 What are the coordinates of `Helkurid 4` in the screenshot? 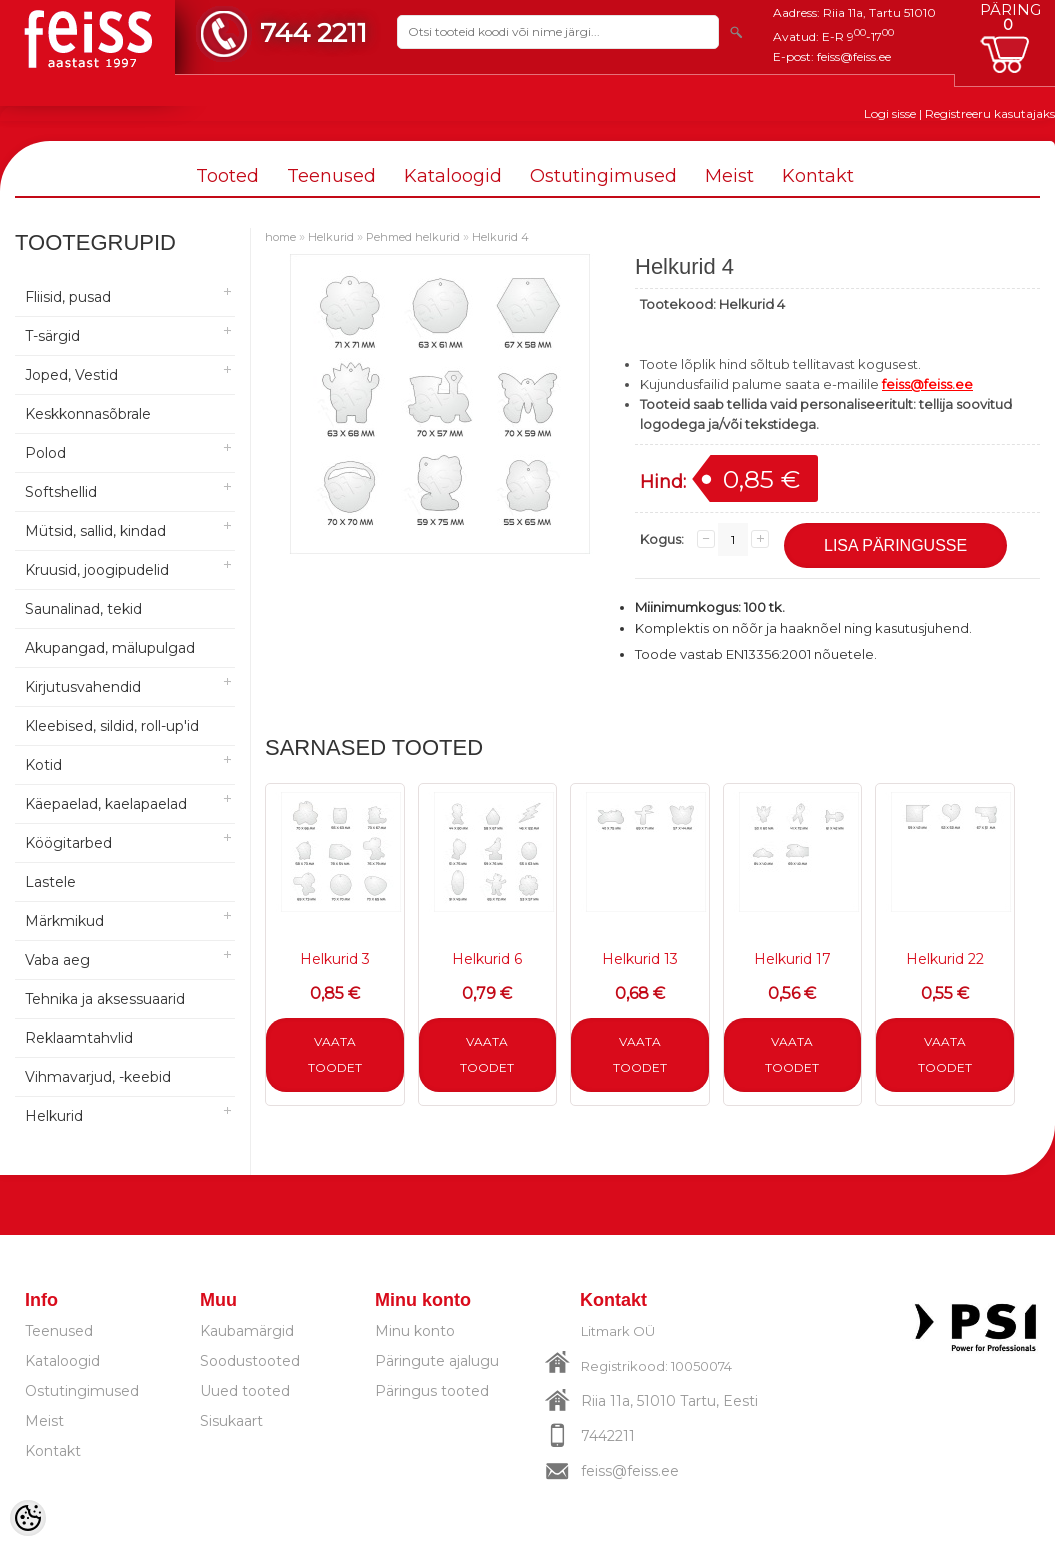 It's located at (500, 237).